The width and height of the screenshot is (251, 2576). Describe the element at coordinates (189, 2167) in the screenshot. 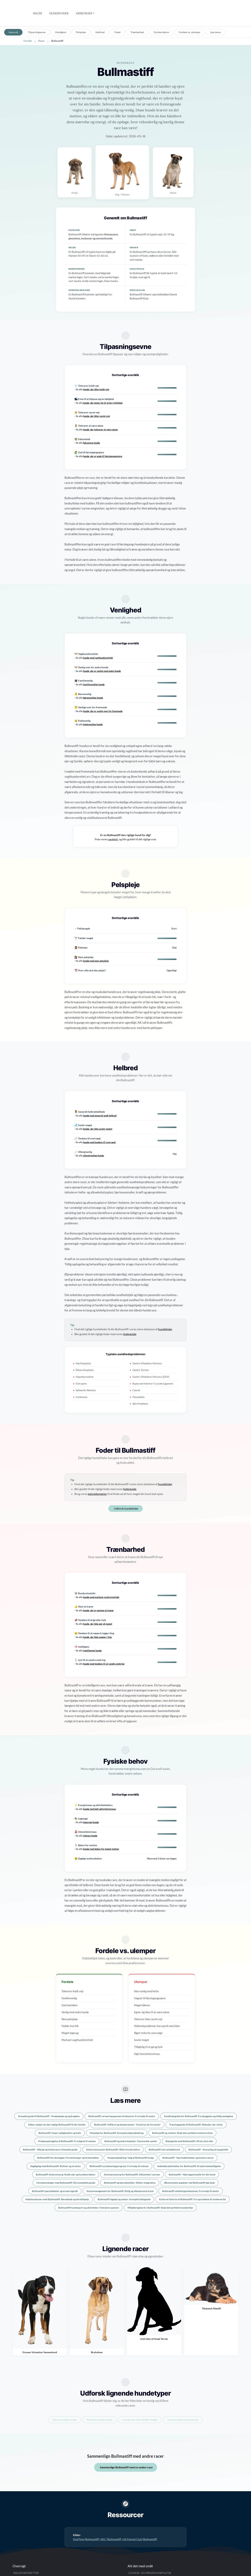

I see `Økonomiske aspekter ved Bullmastiff ejerskab` at that location.